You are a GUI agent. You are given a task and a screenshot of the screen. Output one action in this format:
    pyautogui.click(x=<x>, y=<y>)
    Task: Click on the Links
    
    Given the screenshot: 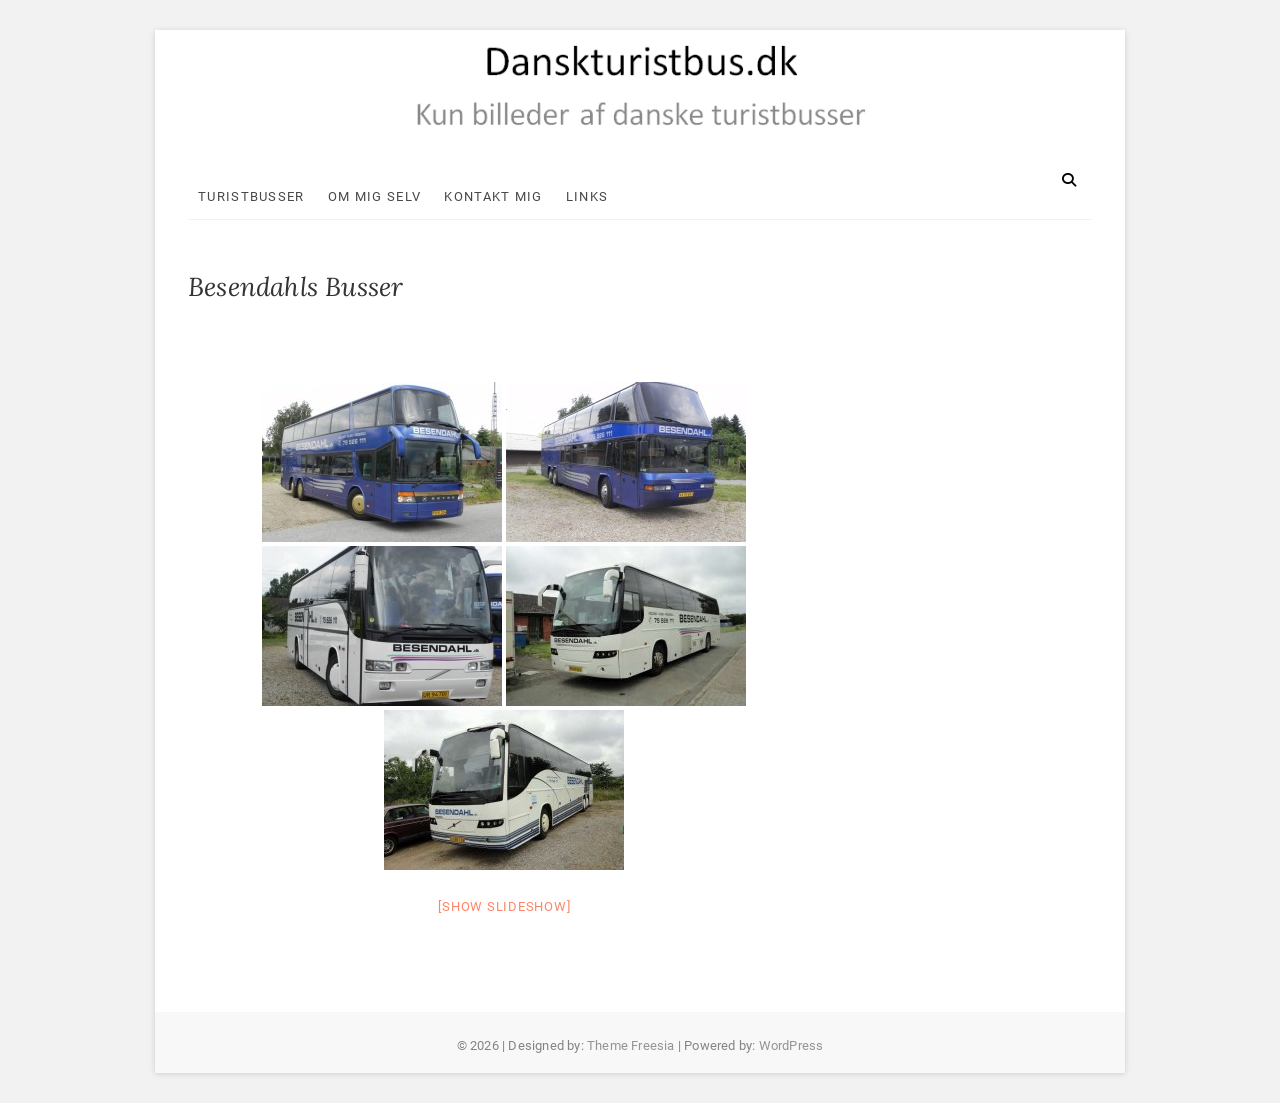 What is the action you would take?
    pyautogui.click(x=587, y=196)
    